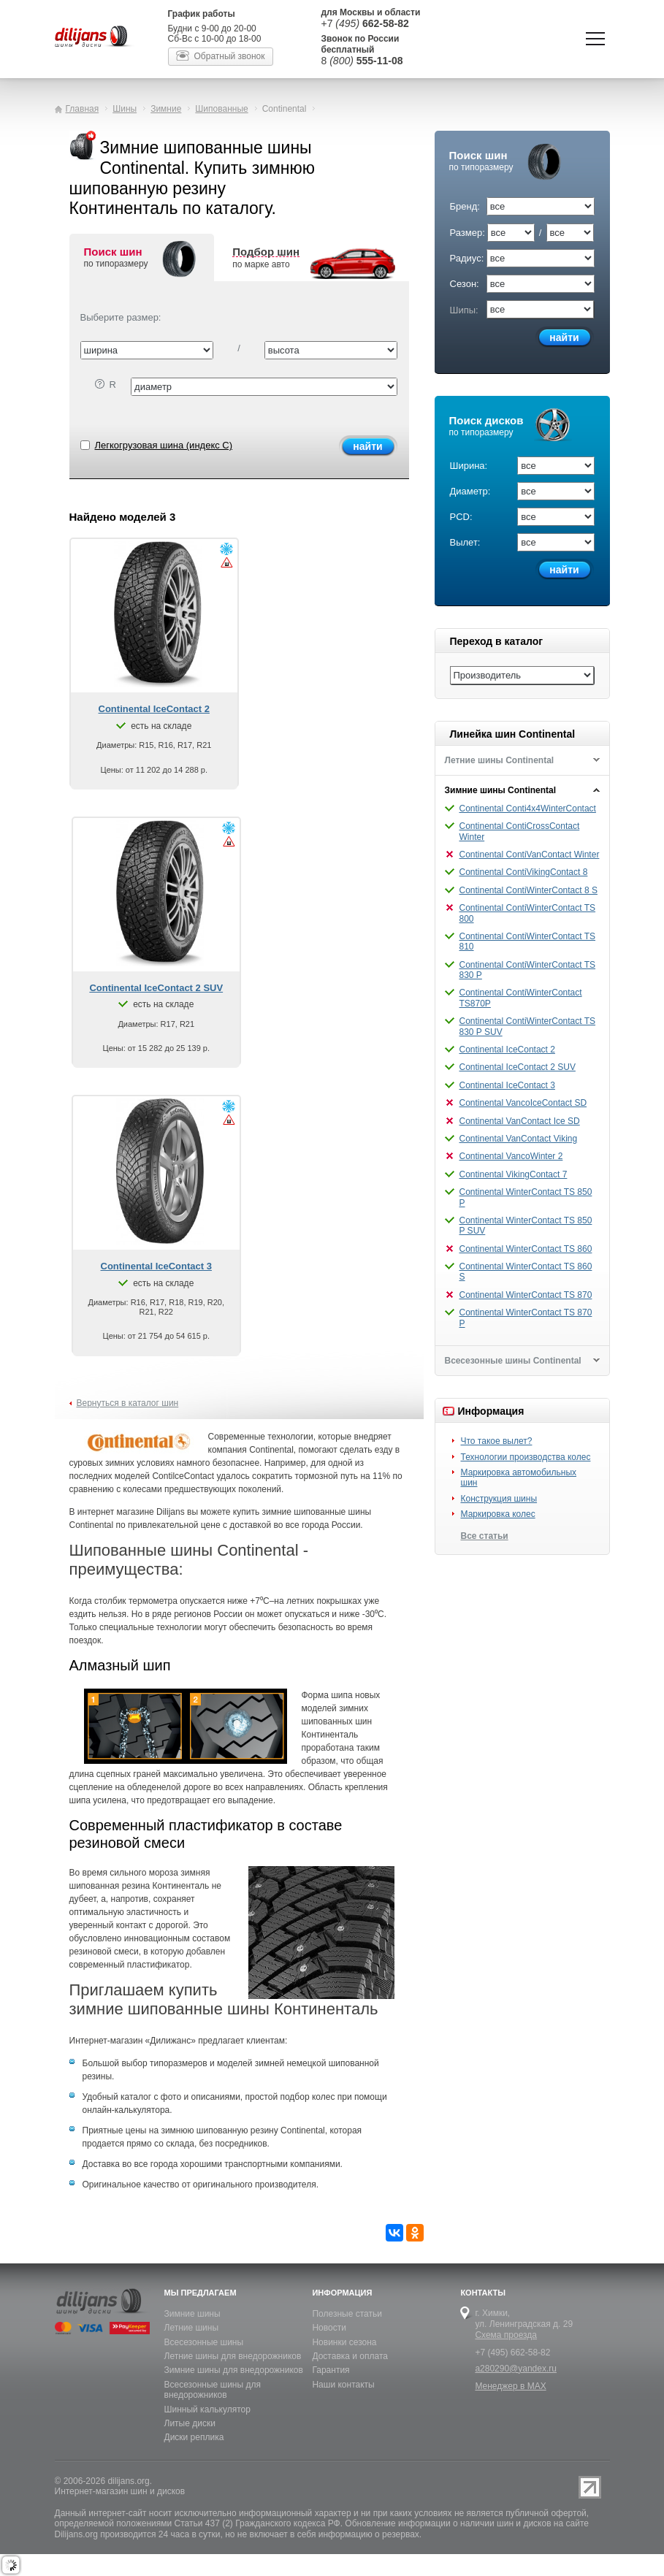 This screenshot has width=664, height=2576. I want to click on Летние шины Continental, so click(499, 760).